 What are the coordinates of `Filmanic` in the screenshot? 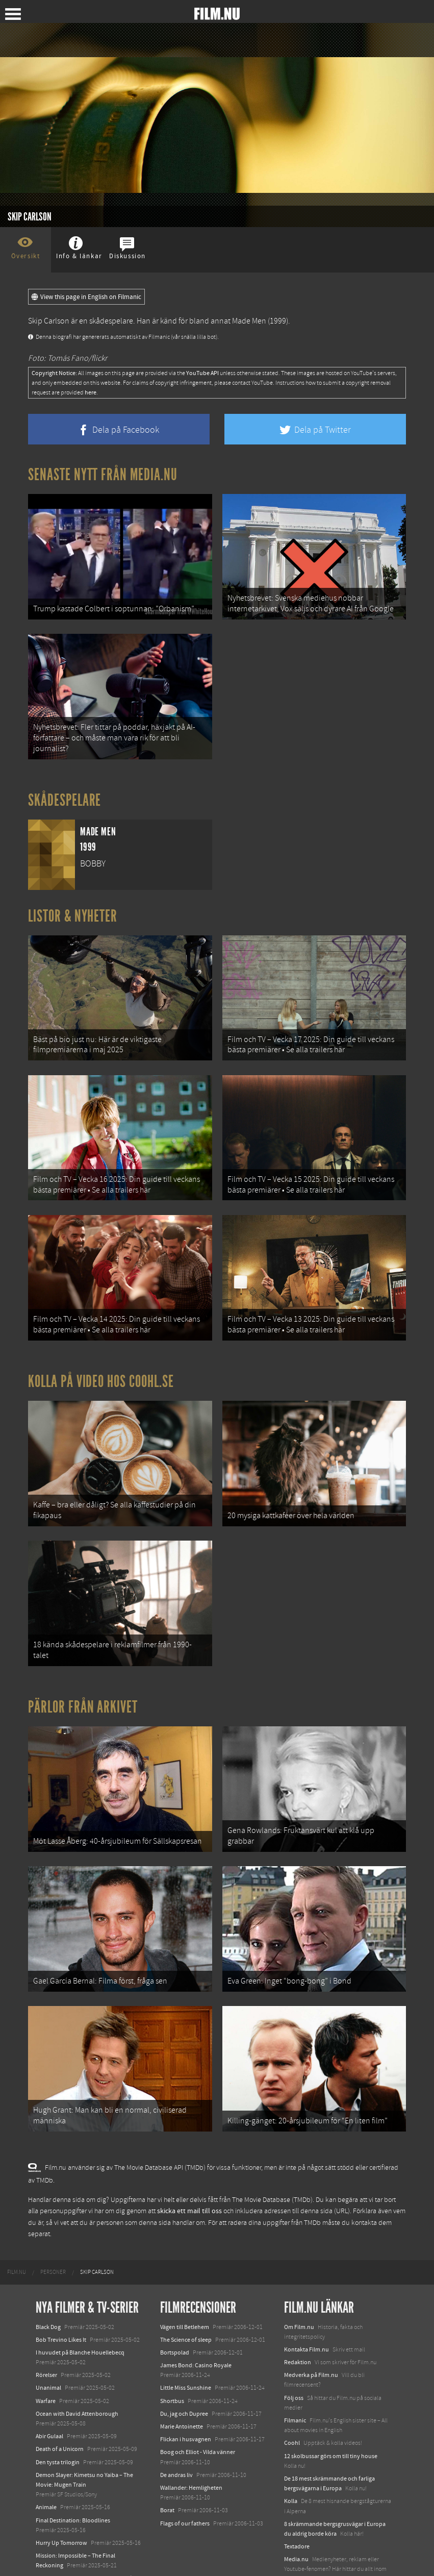 It's located at (295, 2376).